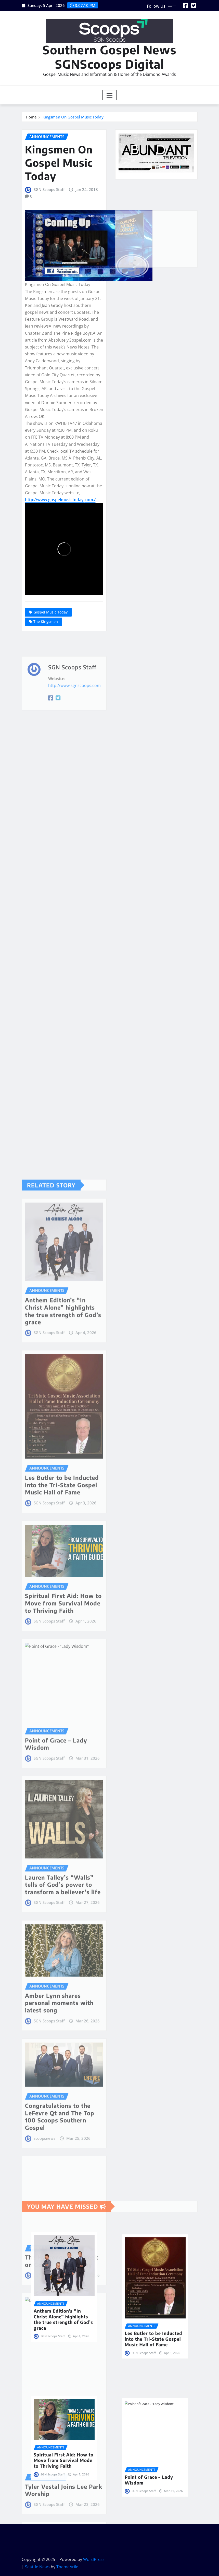 Image resolution: width=219 pixels, height=2576 pixels. I want to click on Southern Gospel News SGNScoops Digital, so click(109, 56).